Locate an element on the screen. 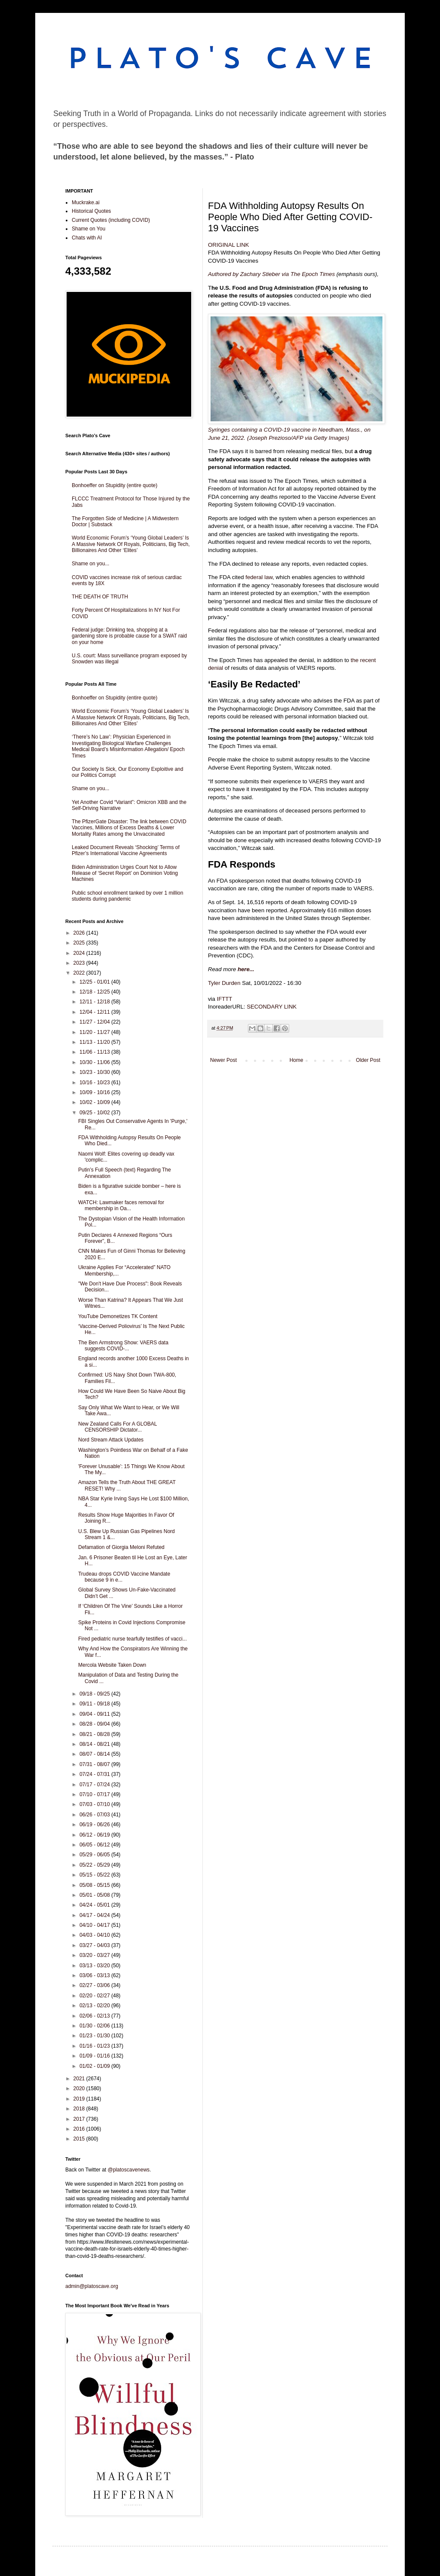  11/20 - 11/27 is located at coordinates (95, 1032).